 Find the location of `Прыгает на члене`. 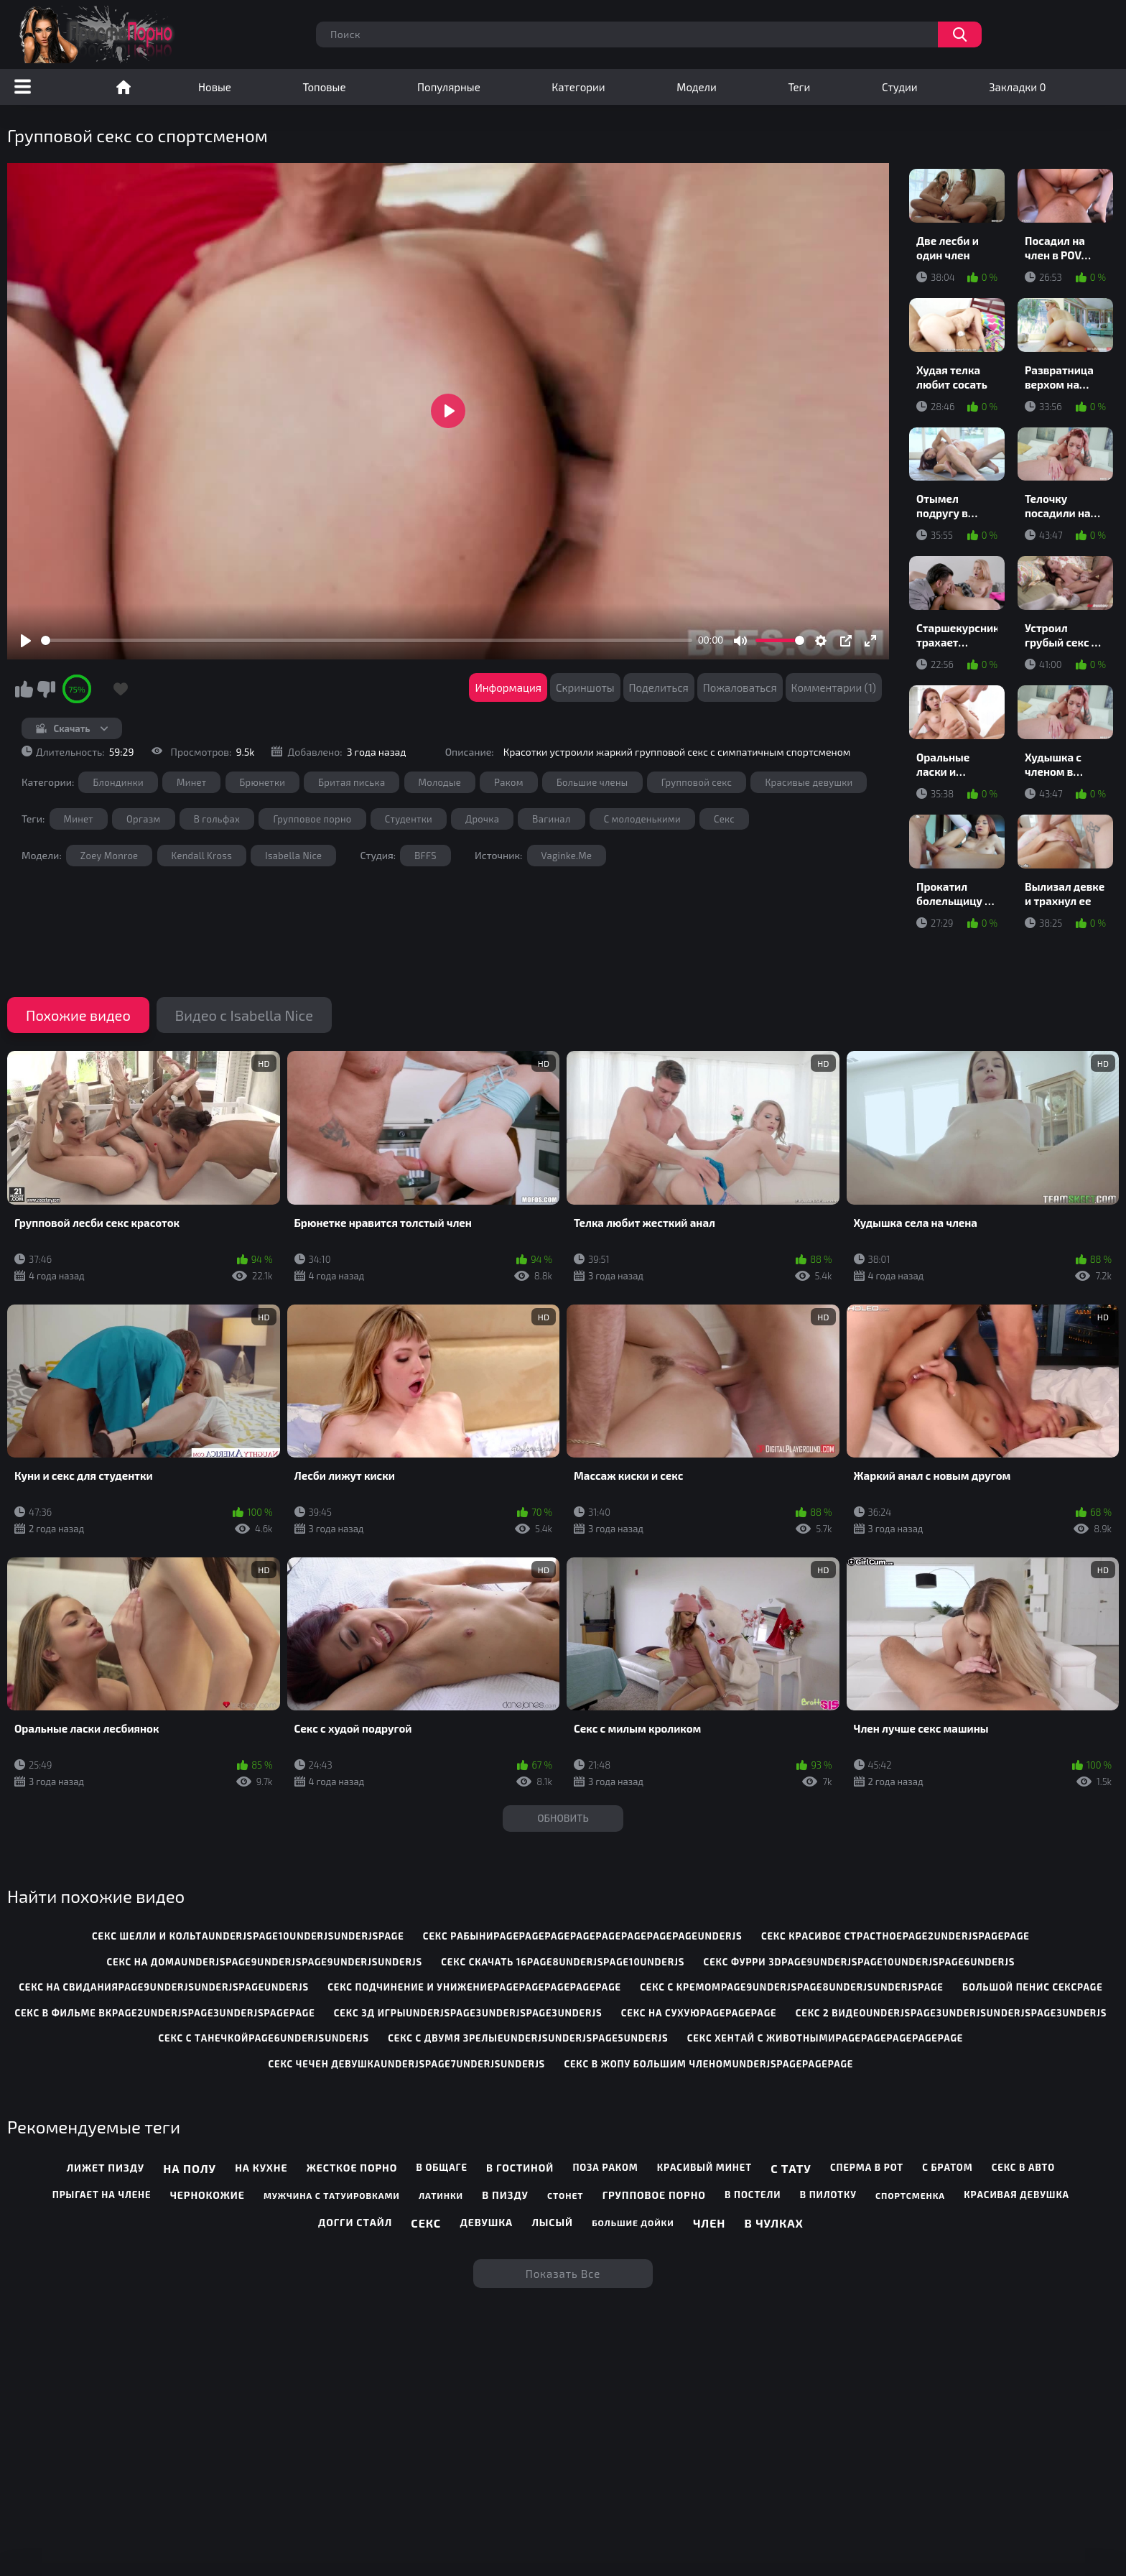

Прыгает на члене is located at coordinates (102, 2194).